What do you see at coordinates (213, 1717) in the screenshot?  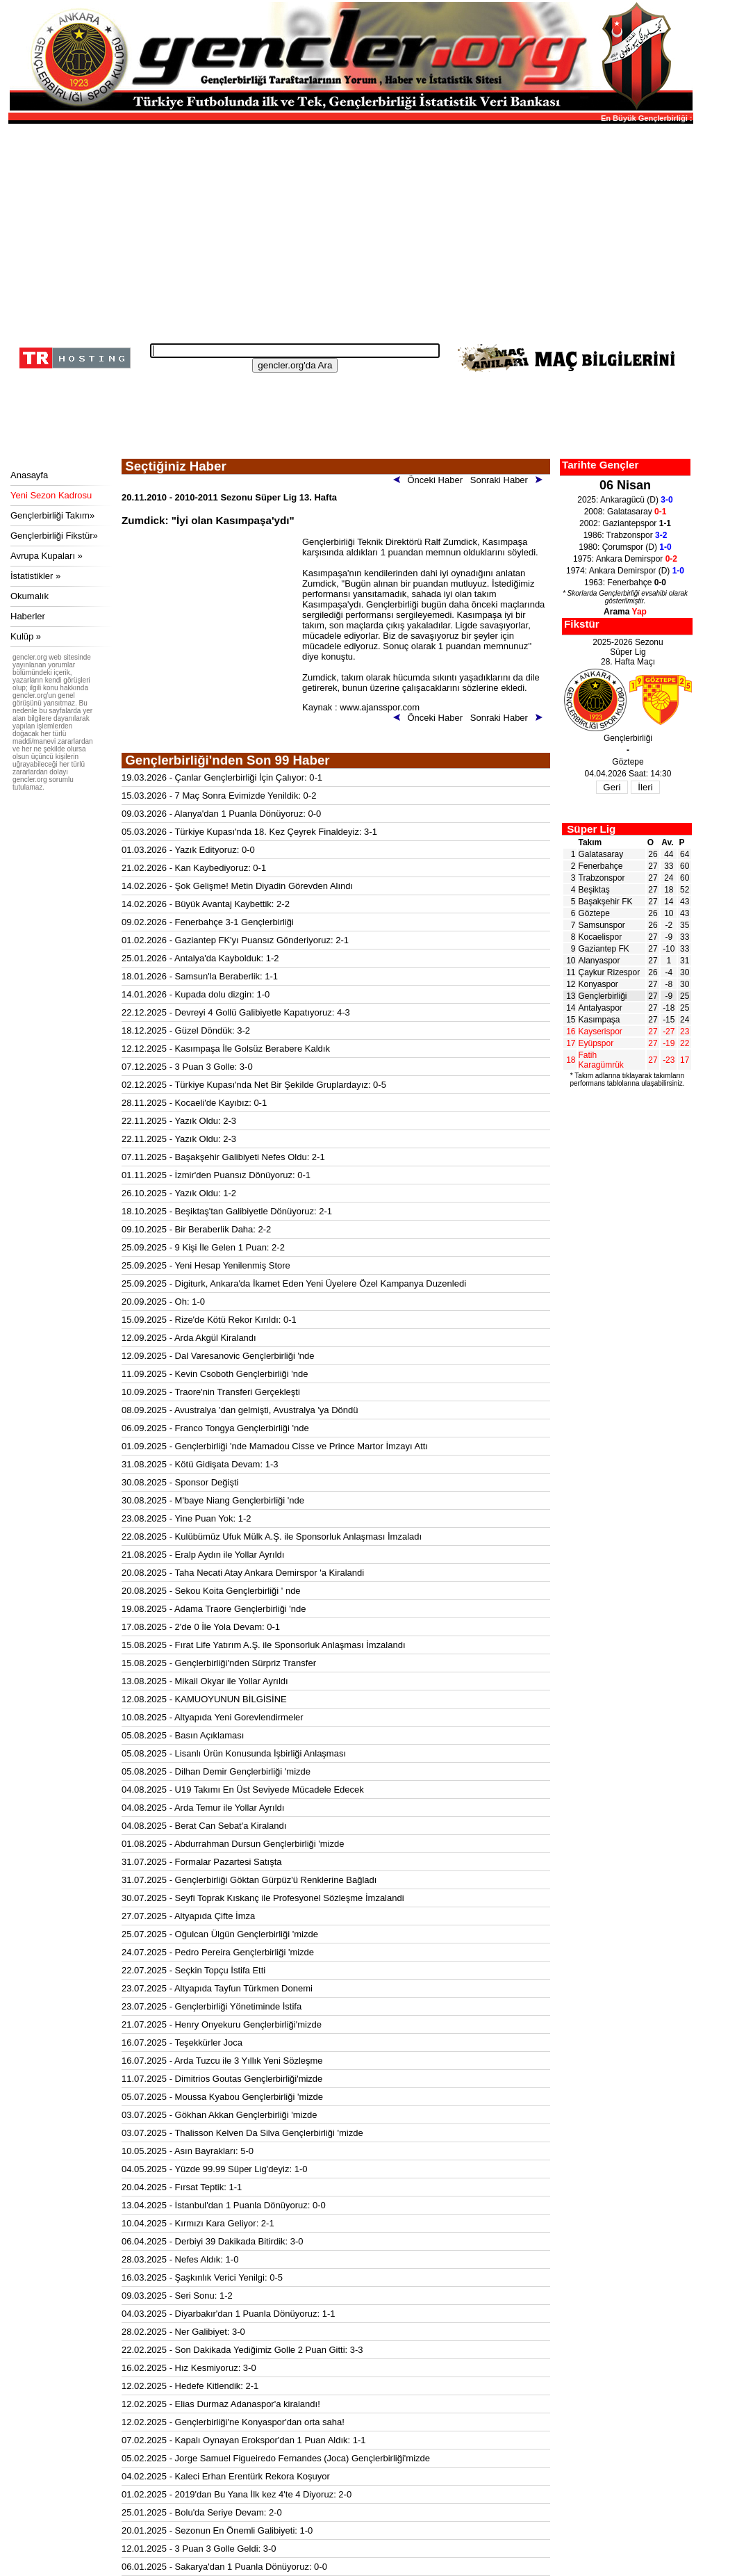 I see `10.08.2025 - Altyapıda Yeni Gorevlendirmeler` at bounding box center [213, 1717].